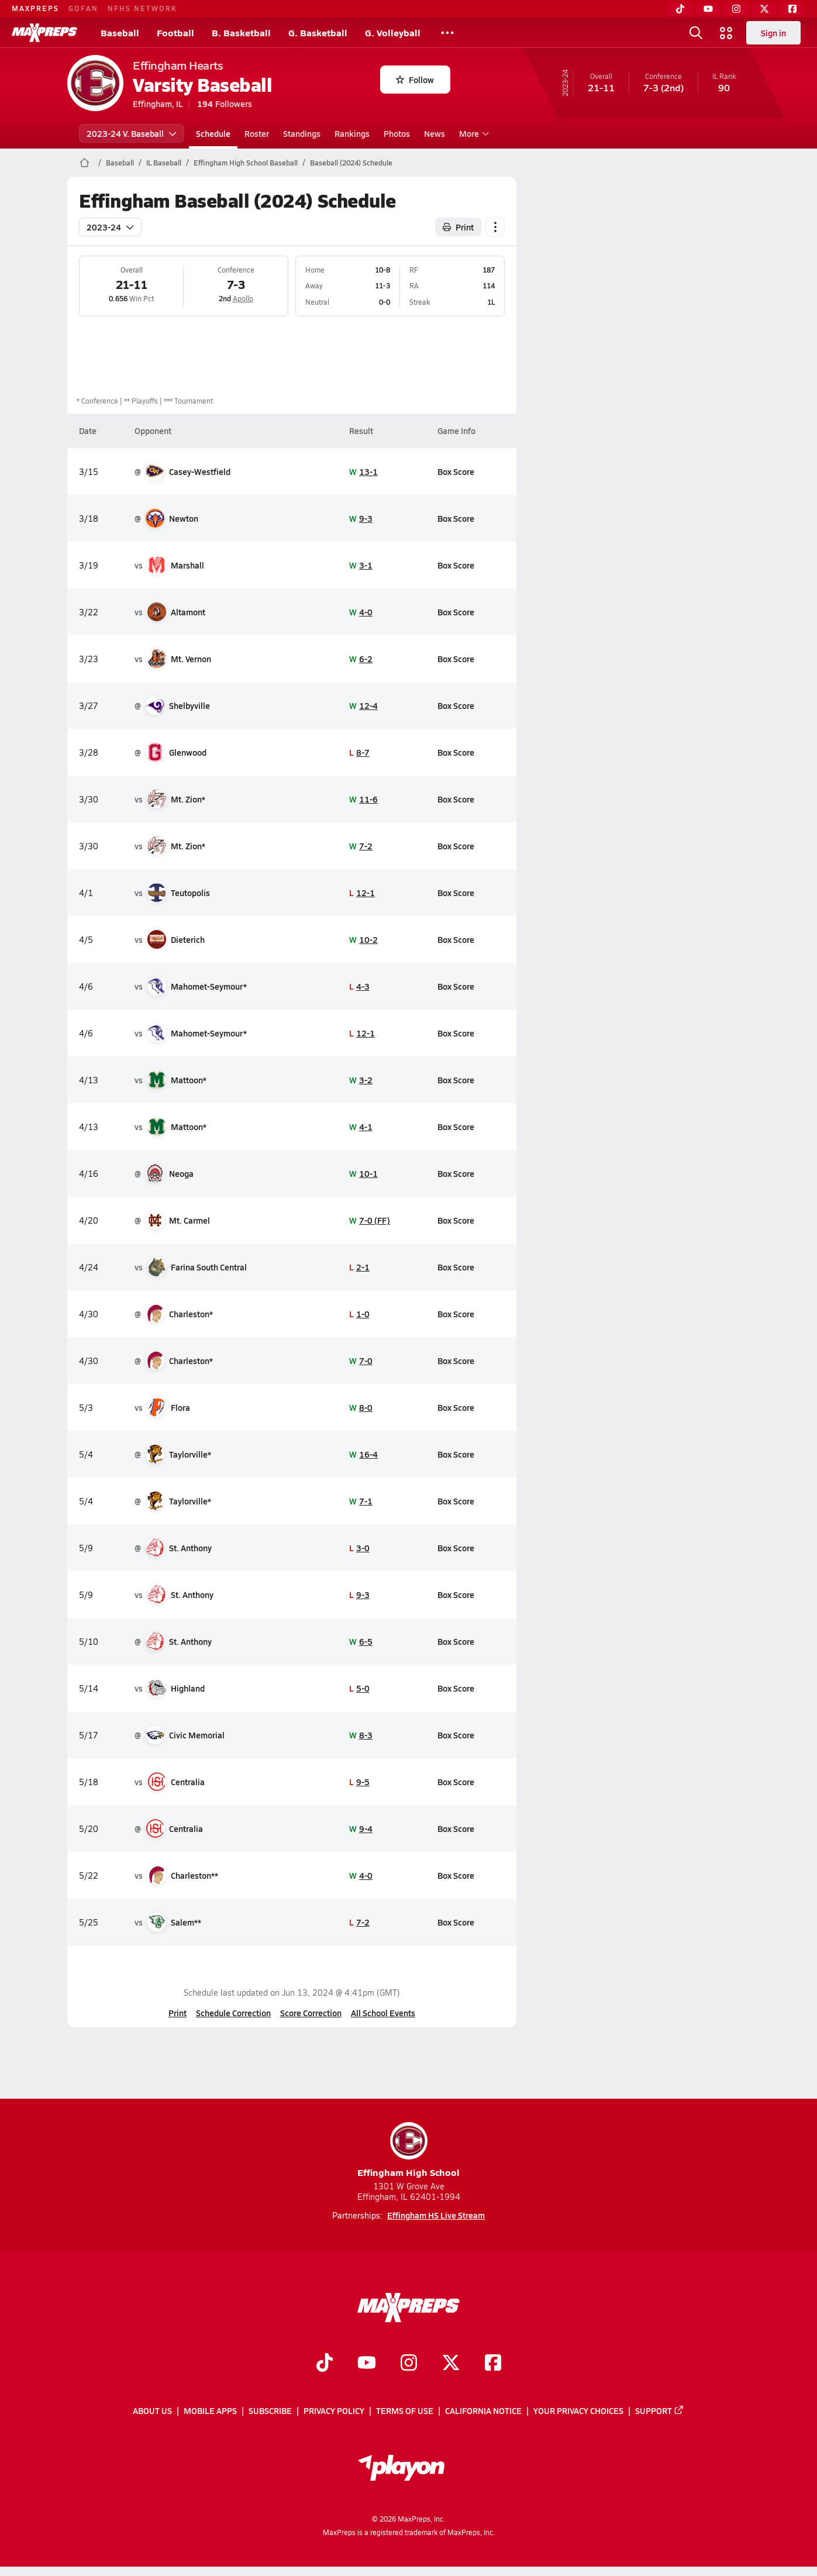 Image resolution: width=817 pixels, height=2576 pixels. What do you see at coordinates (84, 162) in the screenshot?
I see `[MaxPreps Home Page]` at bounding box center [84, 162].